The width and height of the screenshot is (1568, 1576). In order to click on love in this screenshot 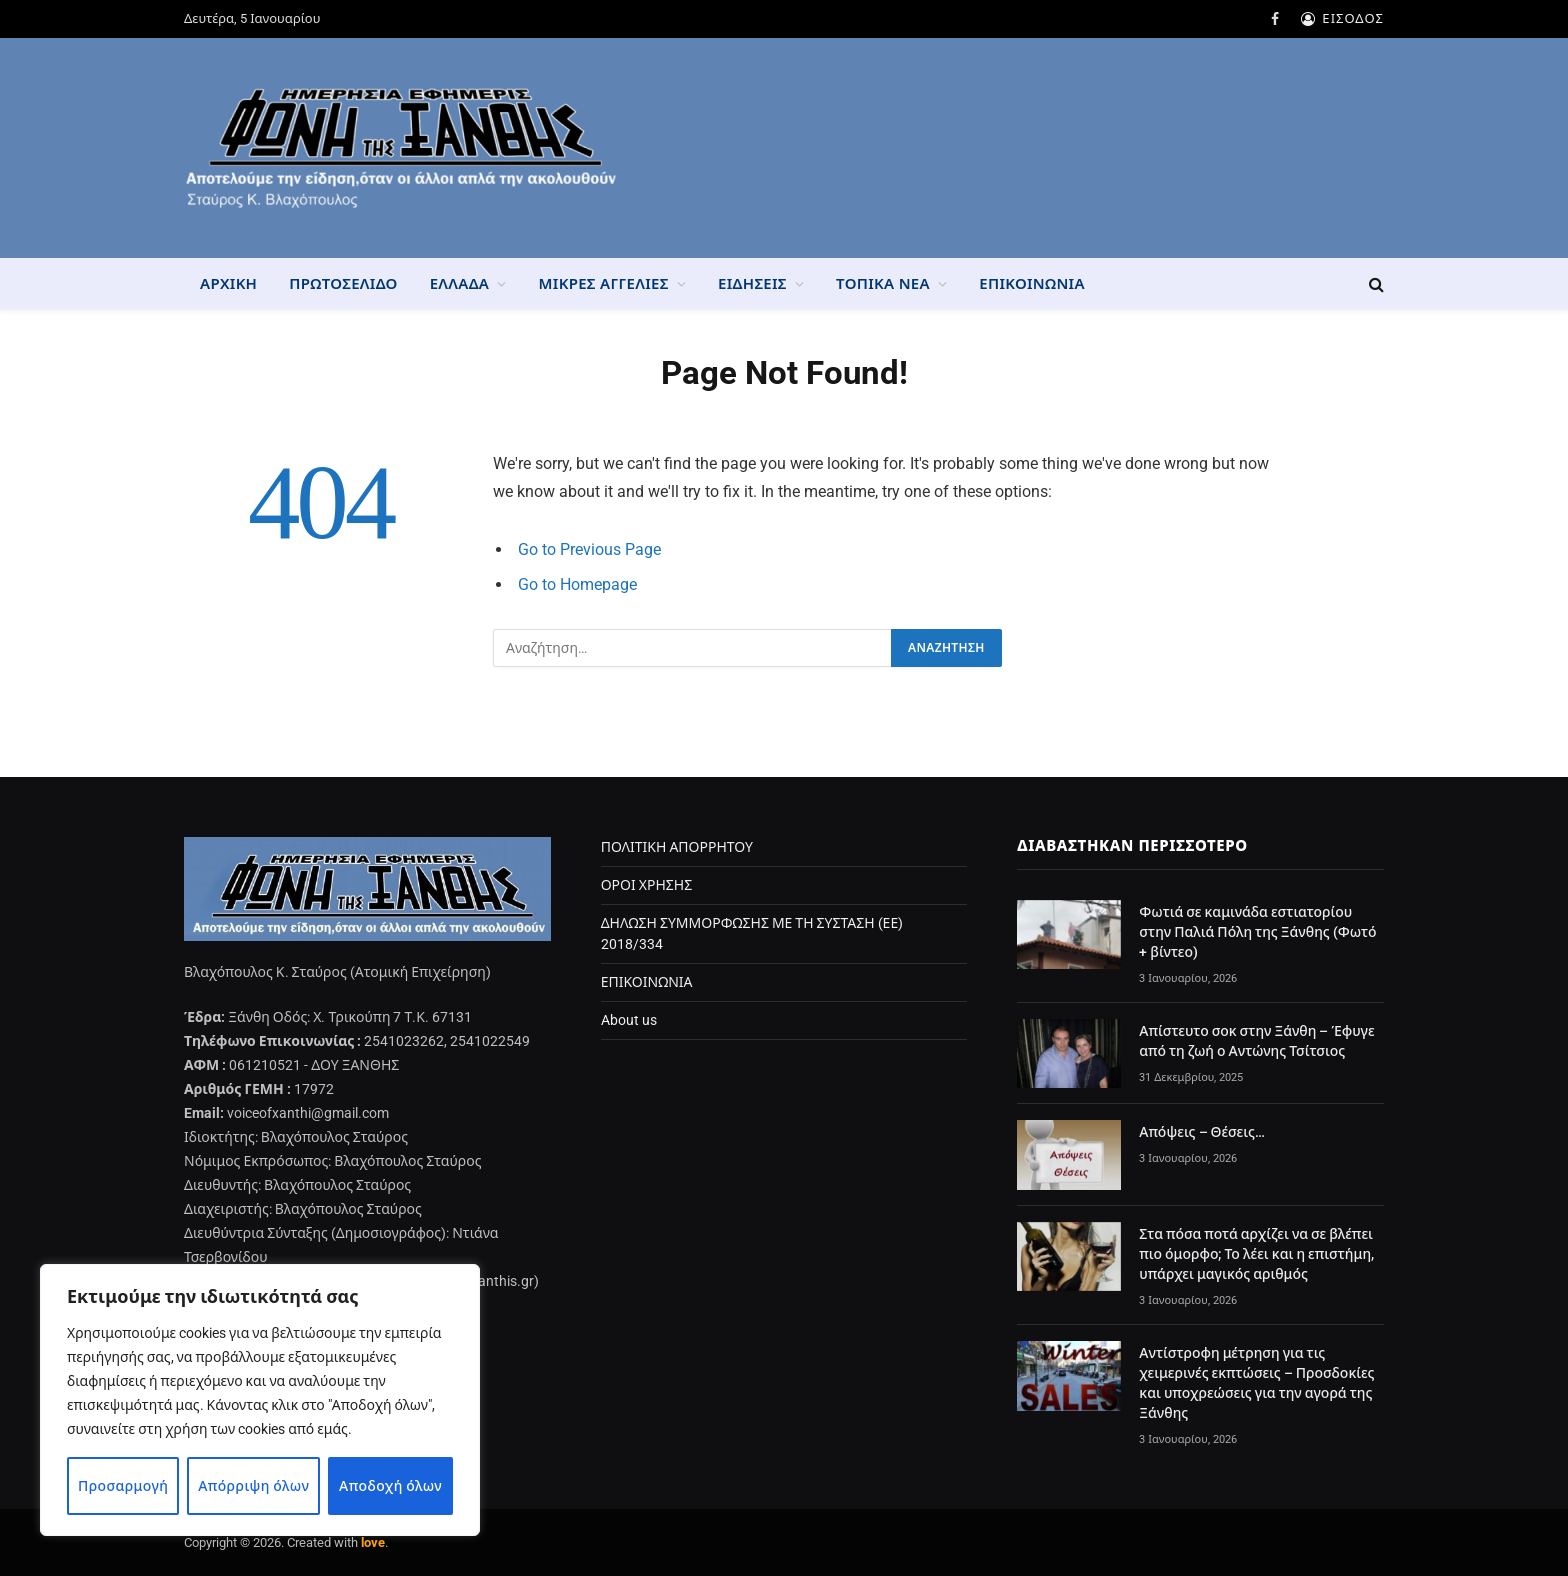, I will do `click(373, 1542)`.